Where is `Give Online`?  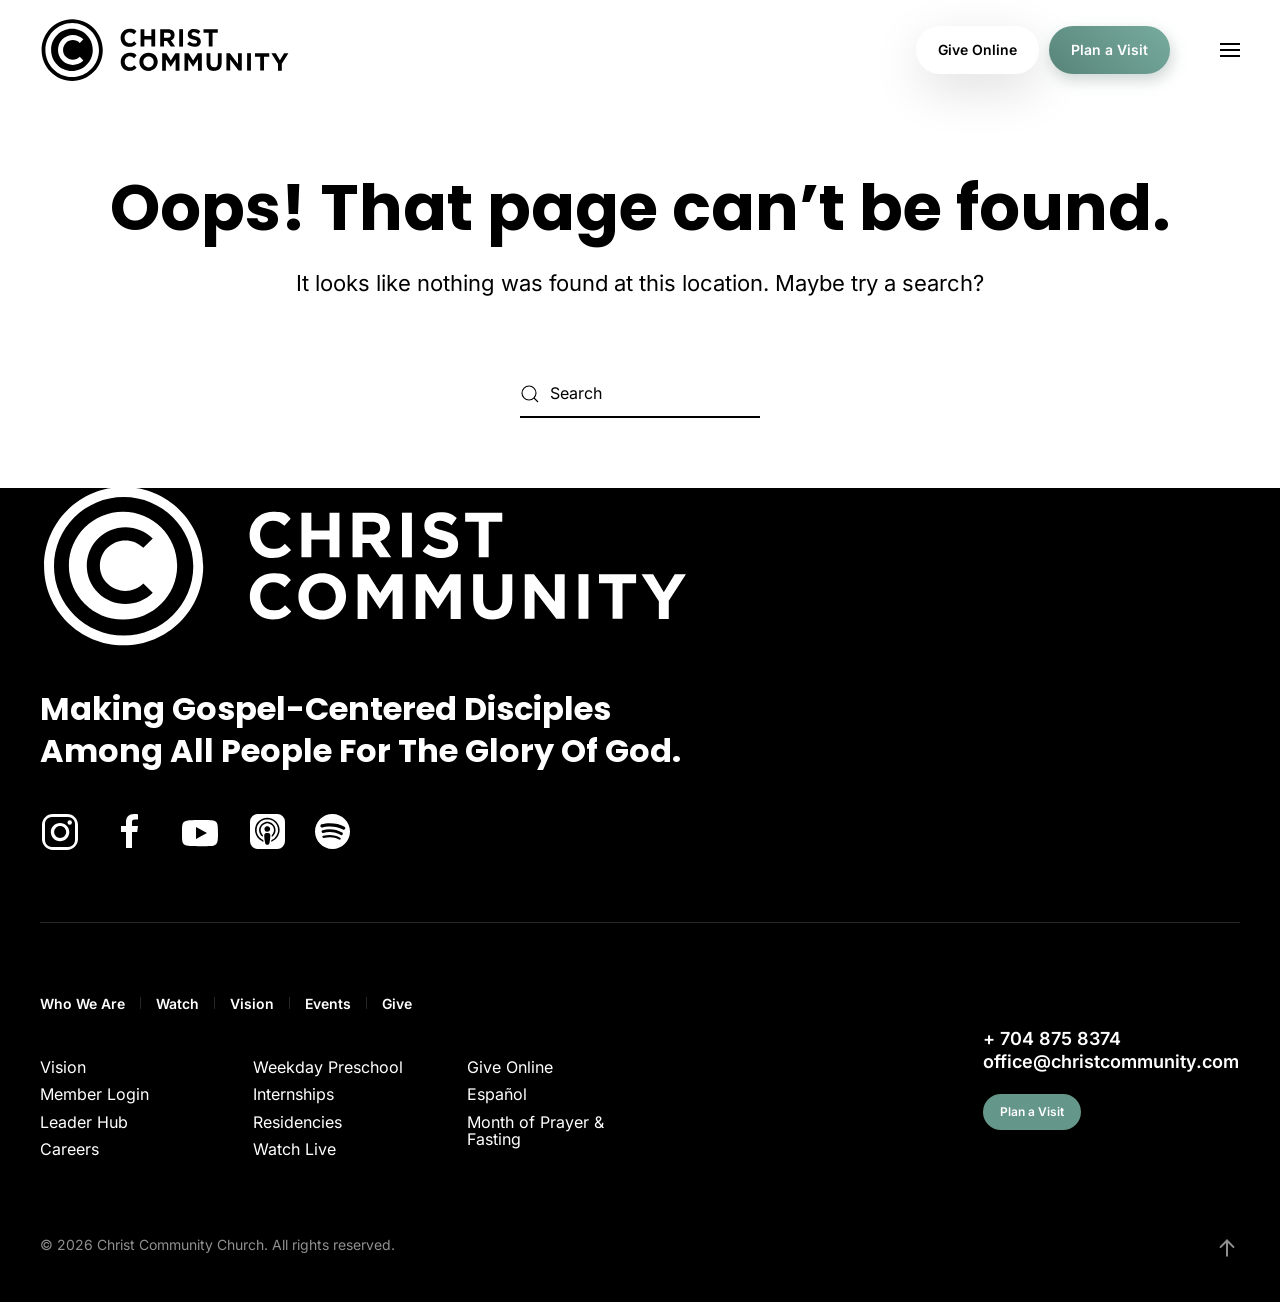
Give Online is located at coordinates (977, 49).